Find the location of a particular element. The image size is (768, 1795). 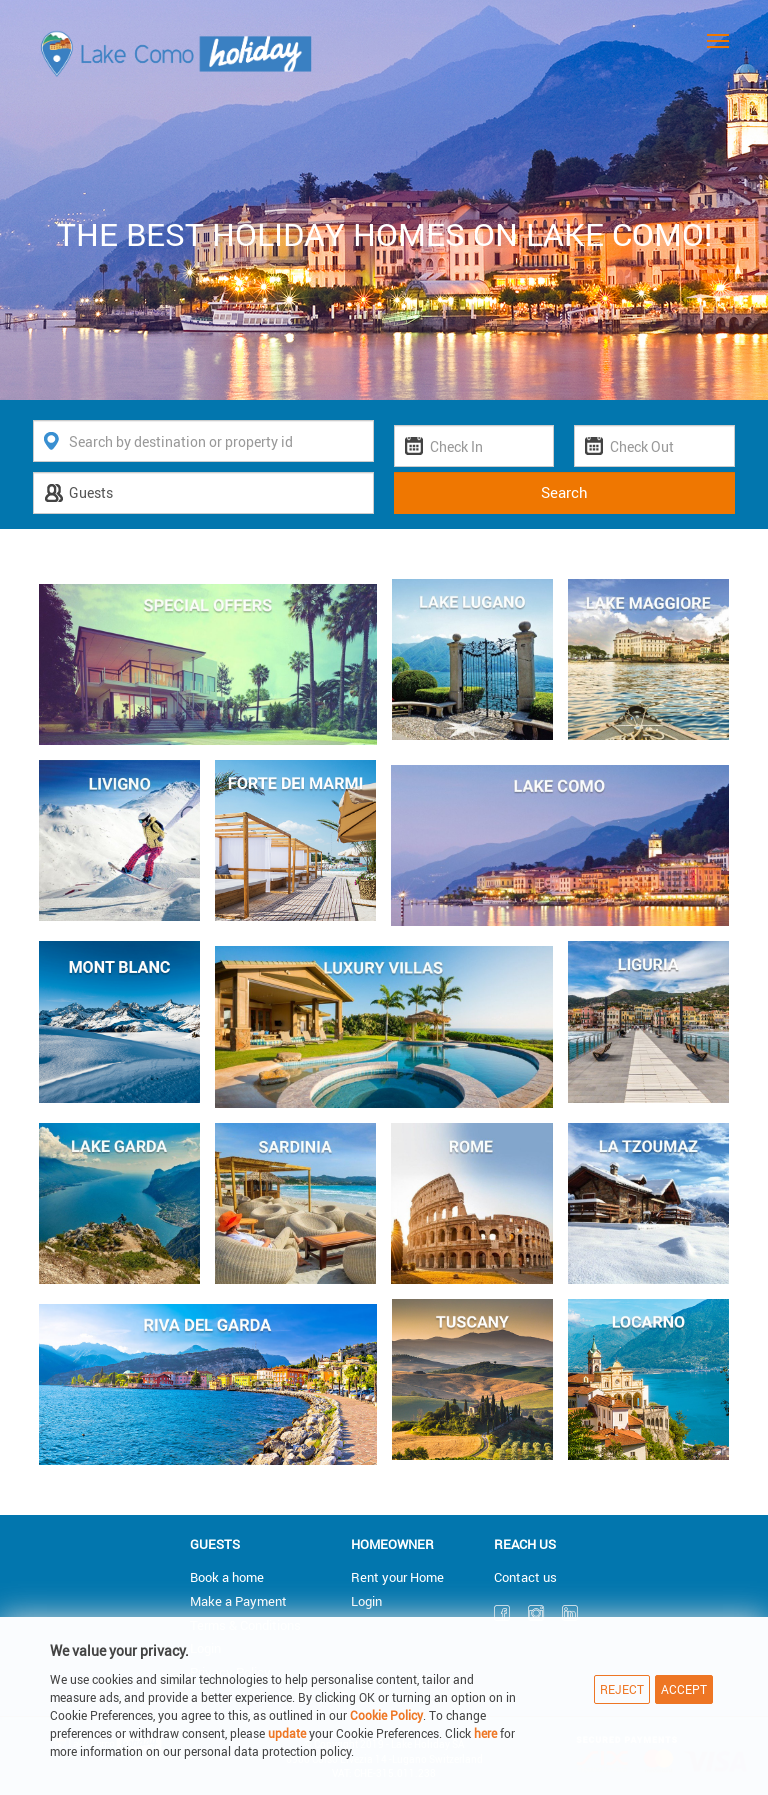

Make a Payment is located at coordinates (238, 1601).